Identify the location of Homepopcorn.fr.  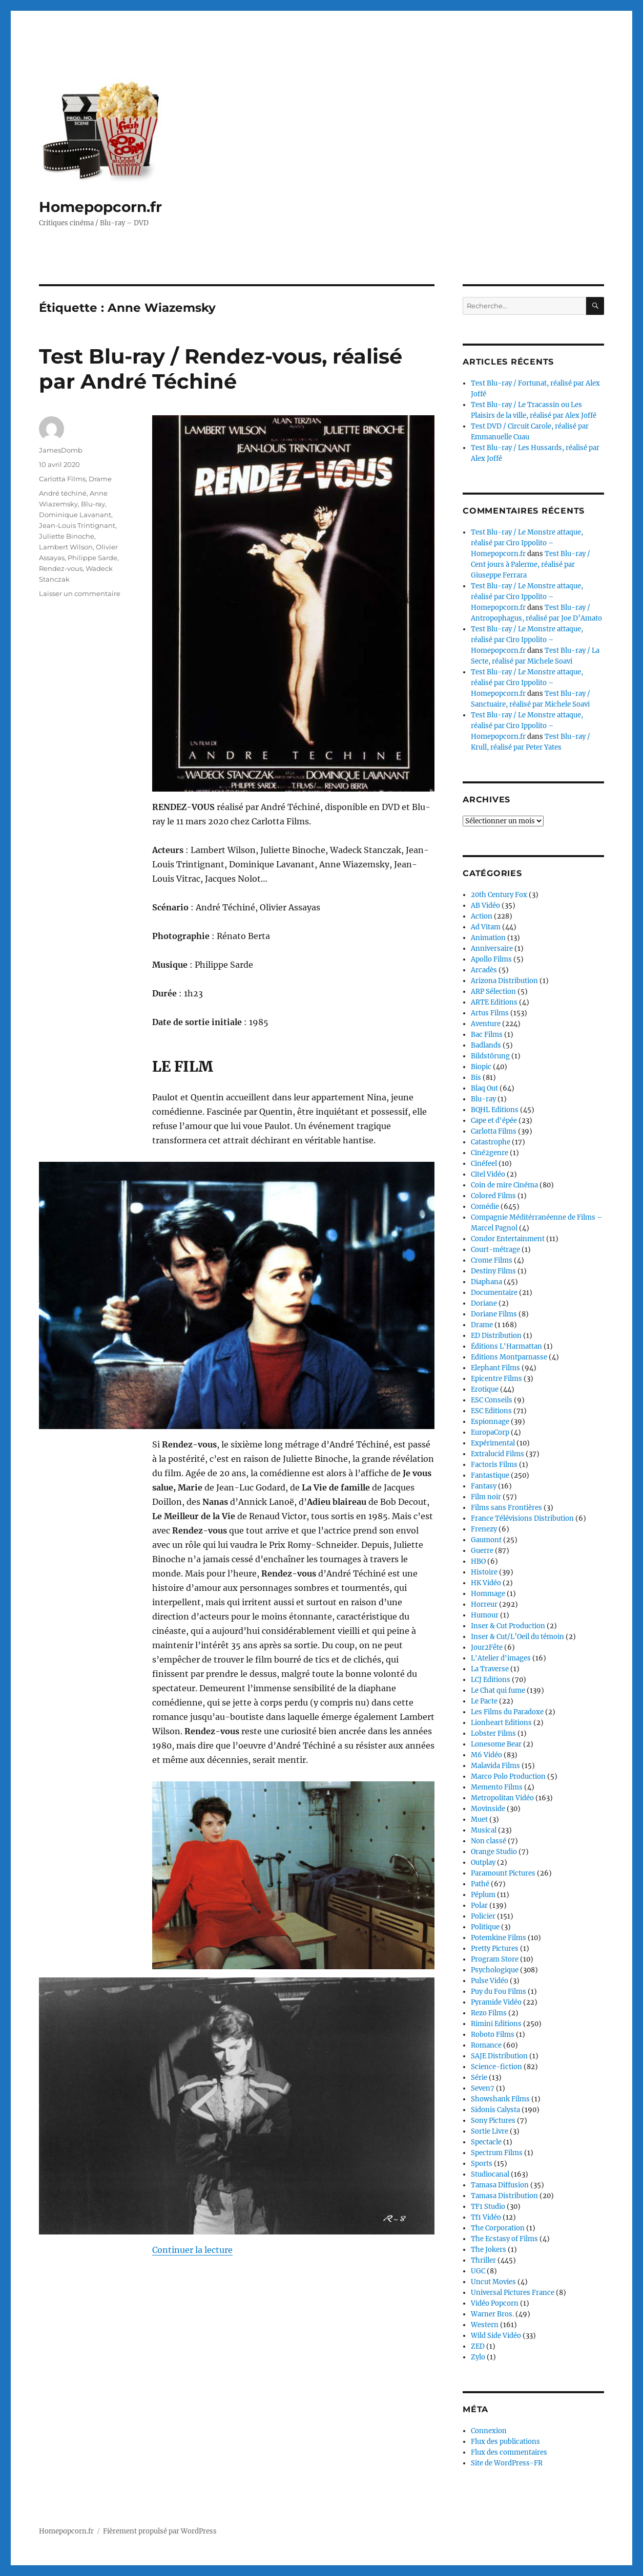
(100, 207).